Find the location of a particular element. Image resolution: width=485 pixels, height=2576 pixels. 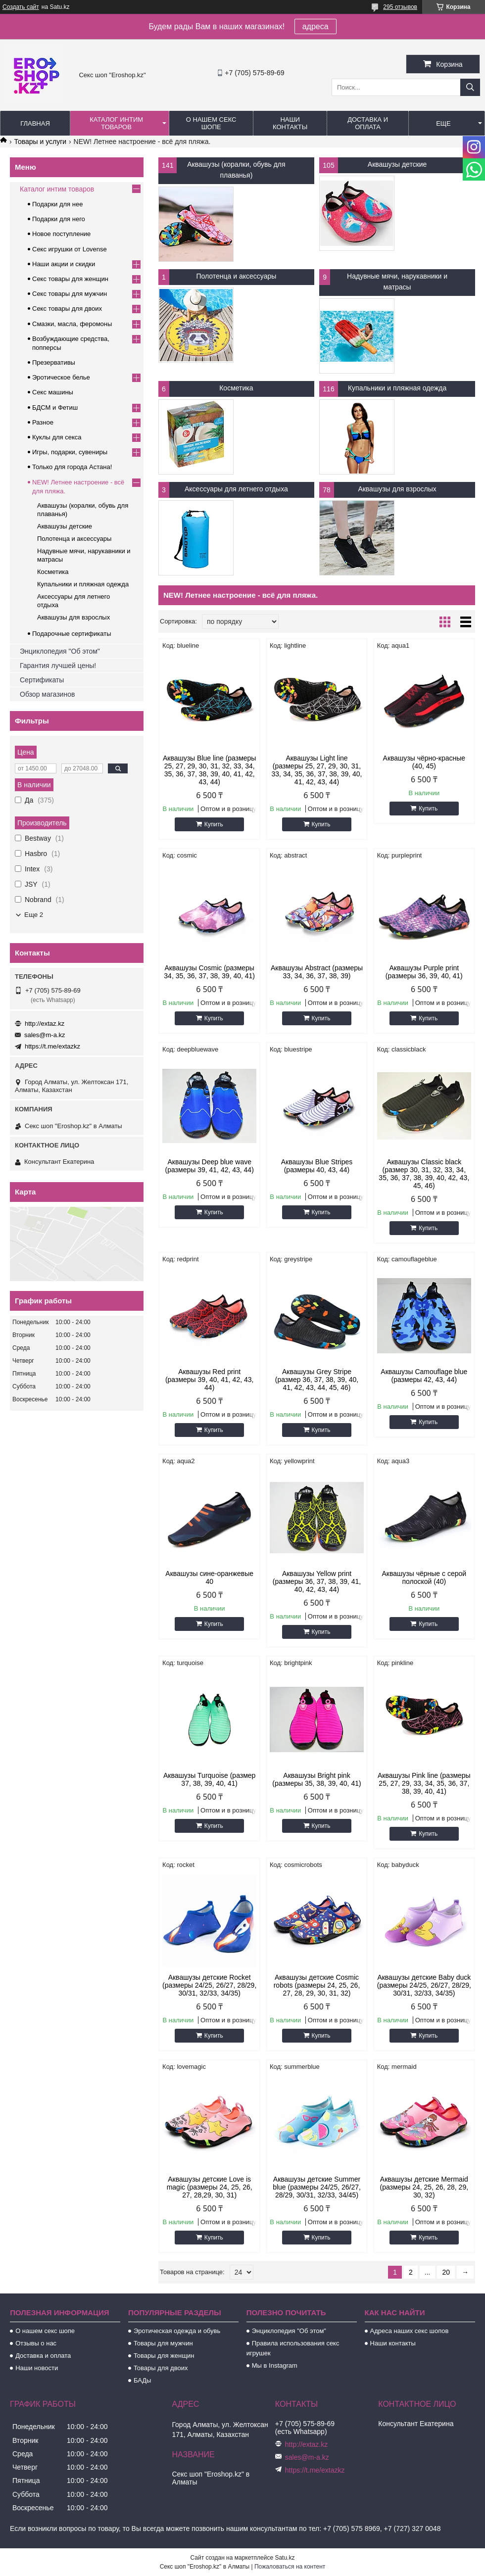

Аквашузы Pink line (размеры 25, 27, 29, 33, 34, 35, 36, 37, 38, 39, 40, 41) is located at coordinates (424, 1783).